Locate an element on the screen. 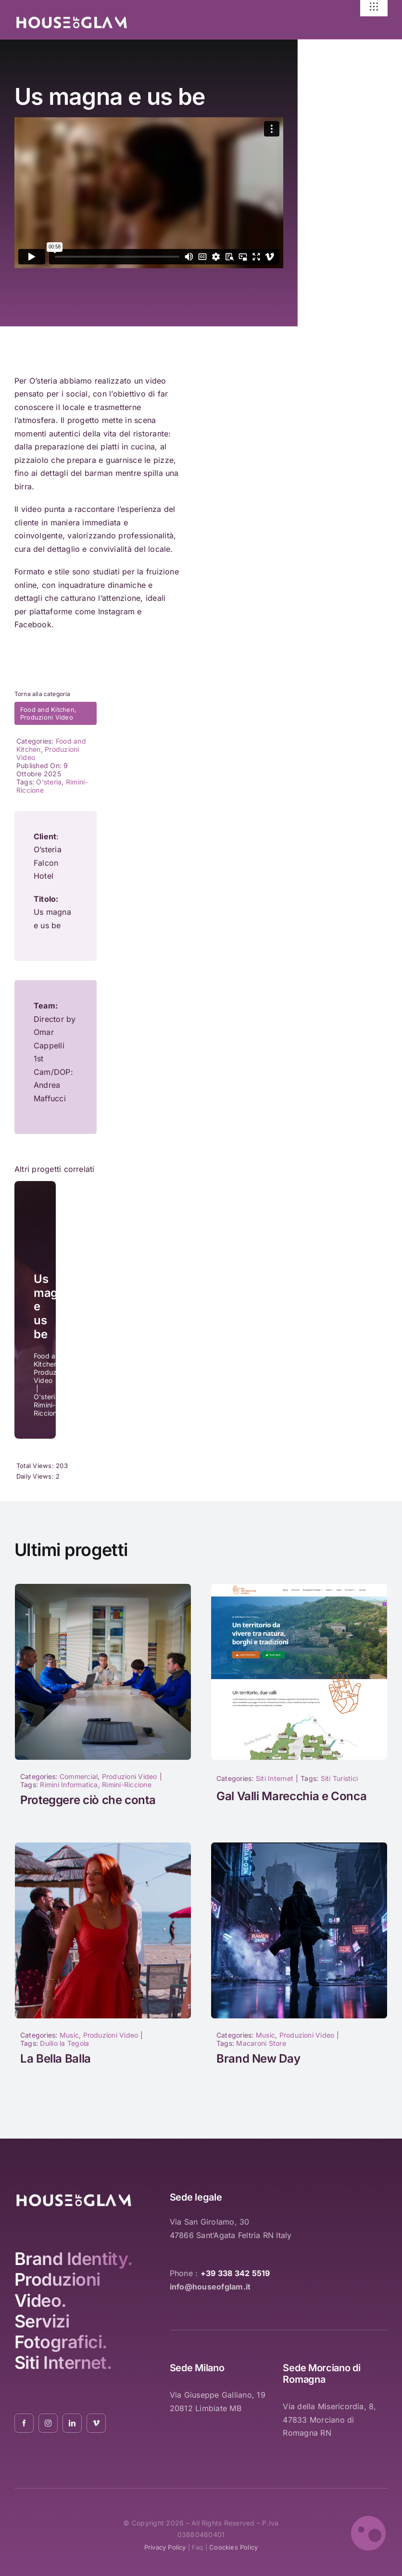 Image resolution: width=402 pixels, height=2576 pixels. La Bella Balla is located at coordinates (55, 2059).